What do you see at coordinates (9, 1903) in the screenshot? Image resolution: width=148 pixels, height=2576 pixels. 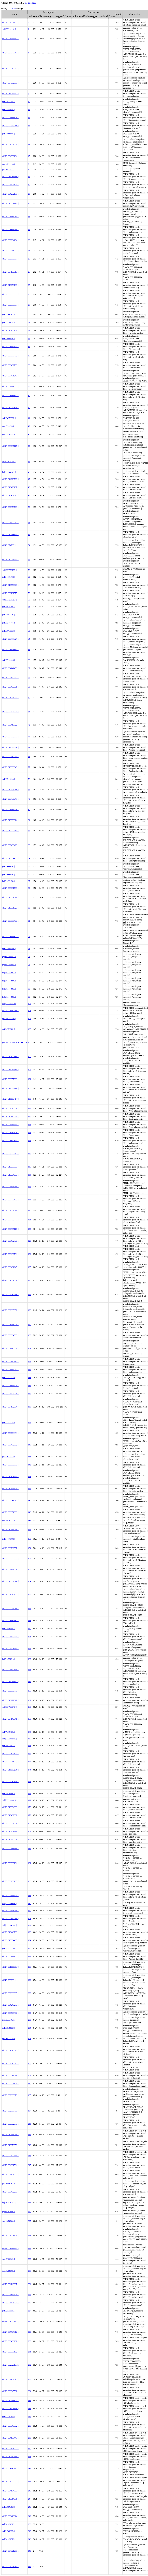 I see `emb|CDY18313.1|` at bounding box center [9, 1903].